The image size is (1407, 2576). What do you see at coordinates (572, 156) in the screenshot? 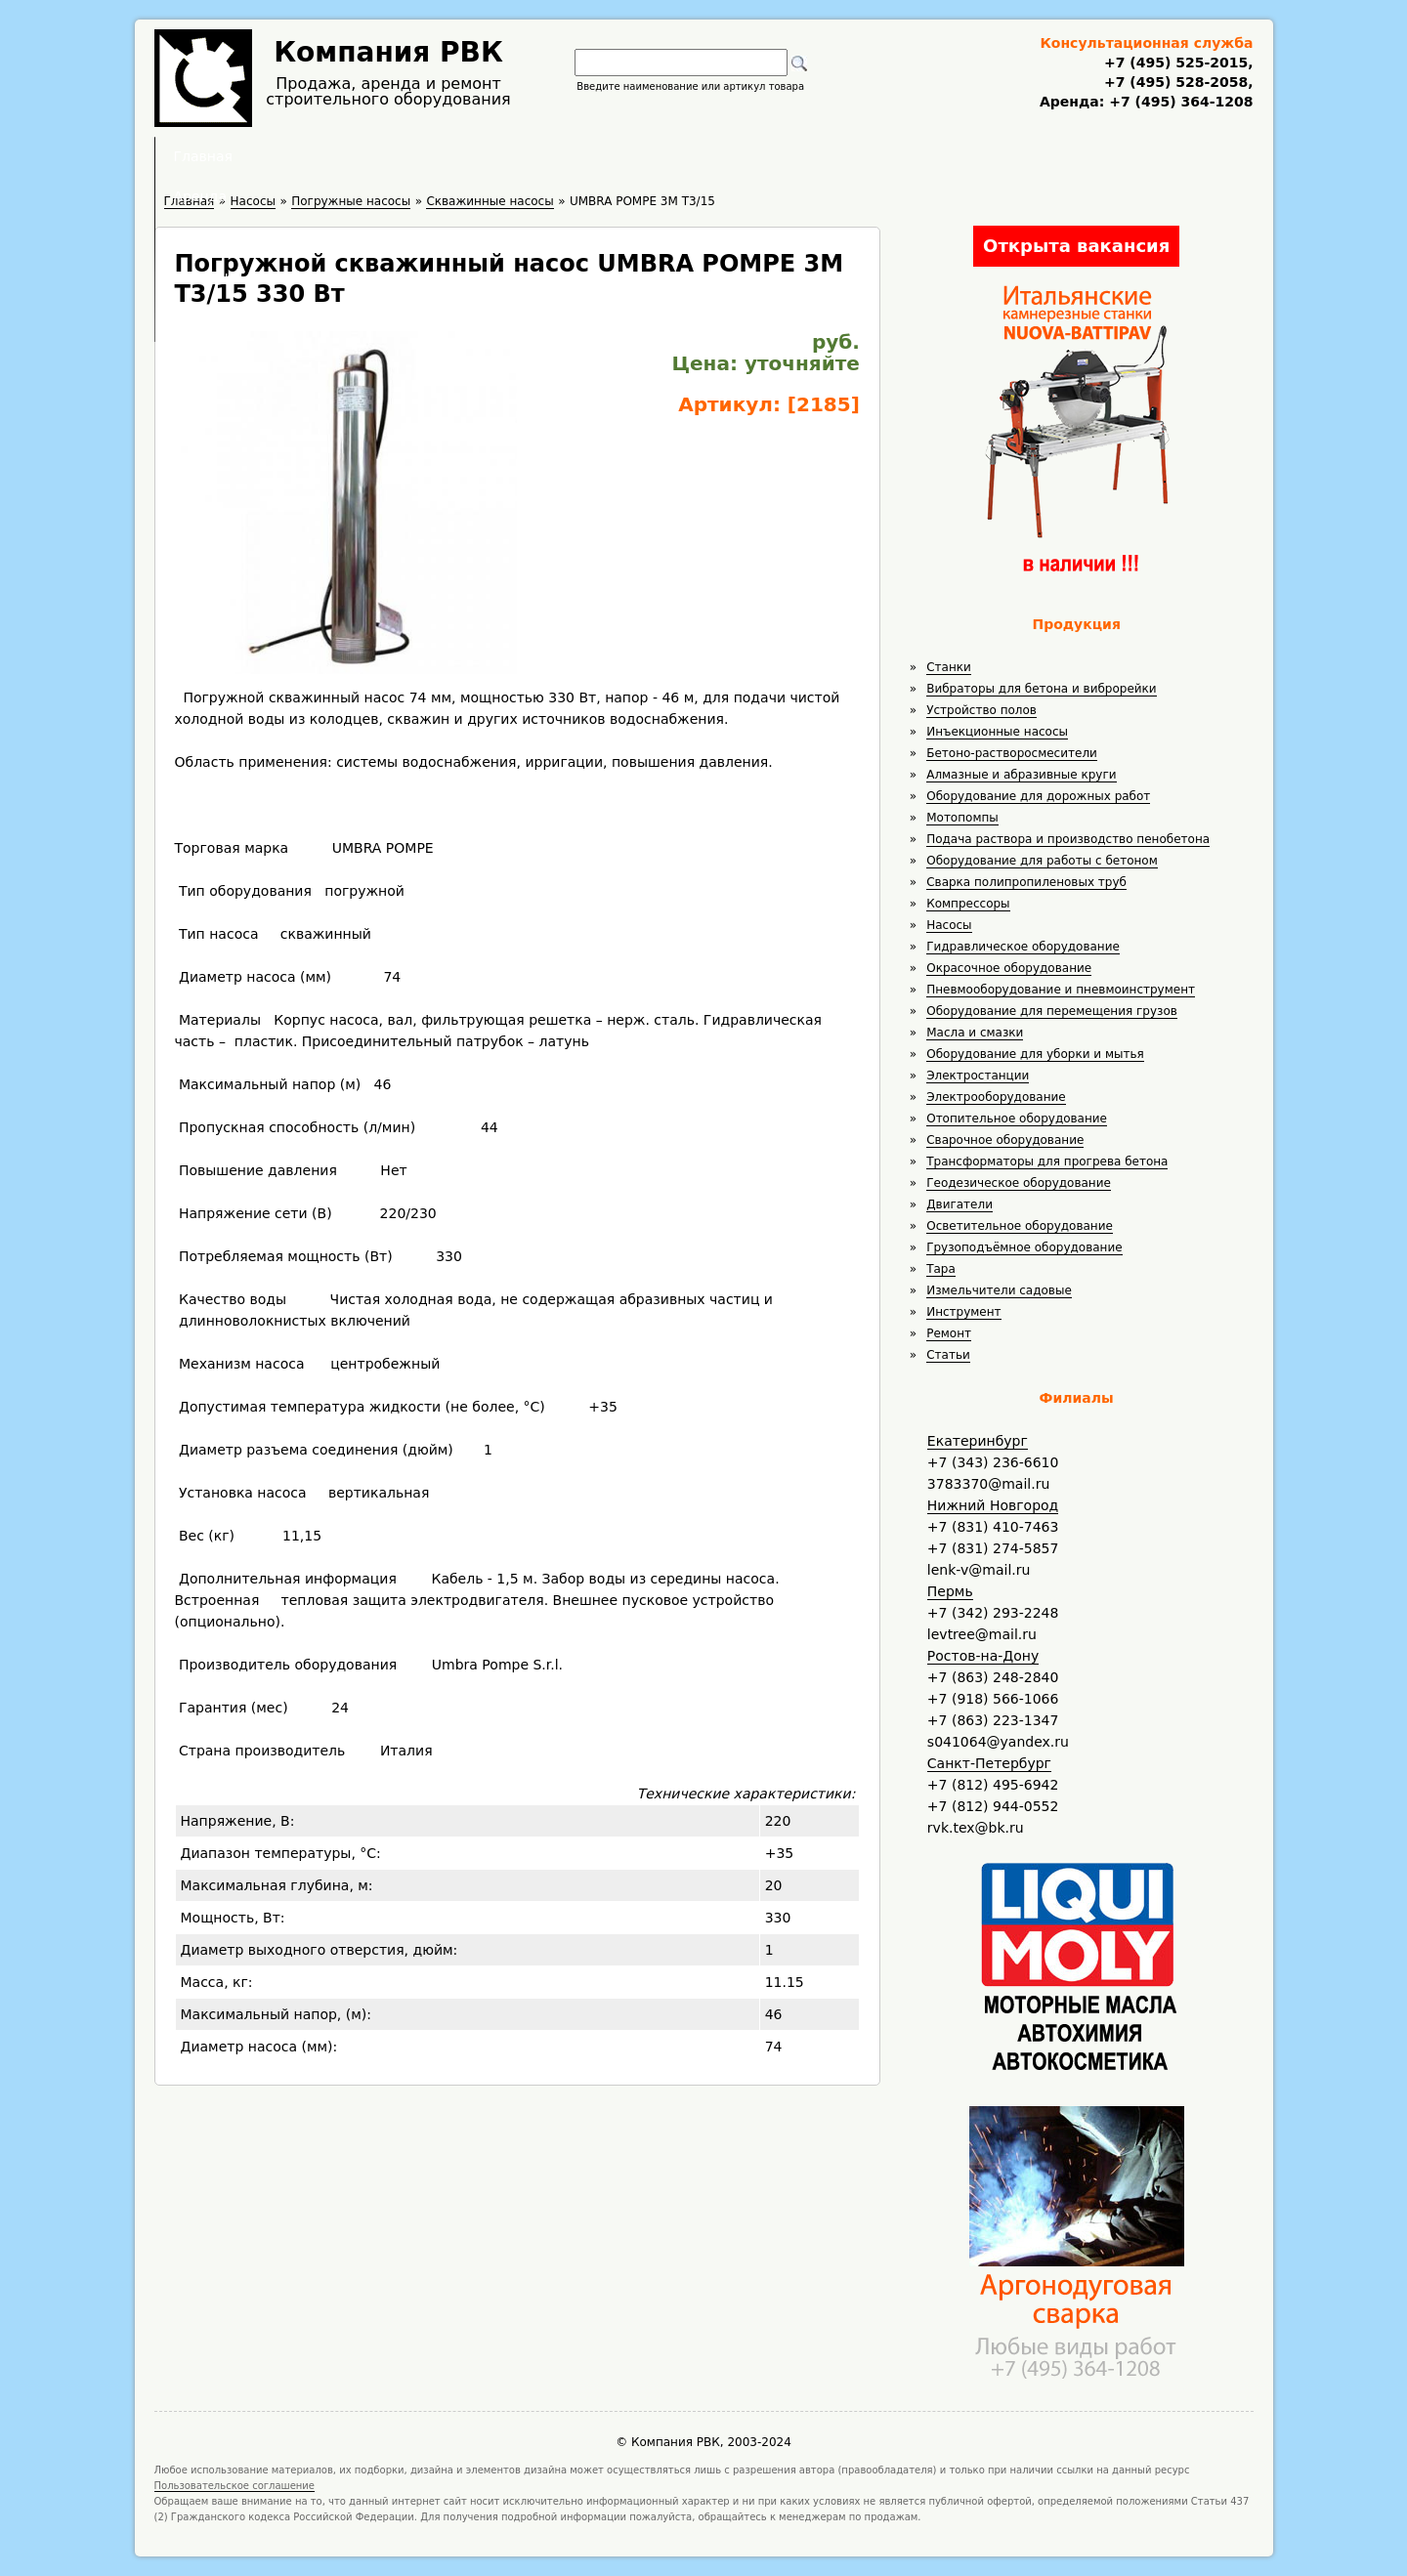
I see `Аренда` at bounding box center [572, 156].